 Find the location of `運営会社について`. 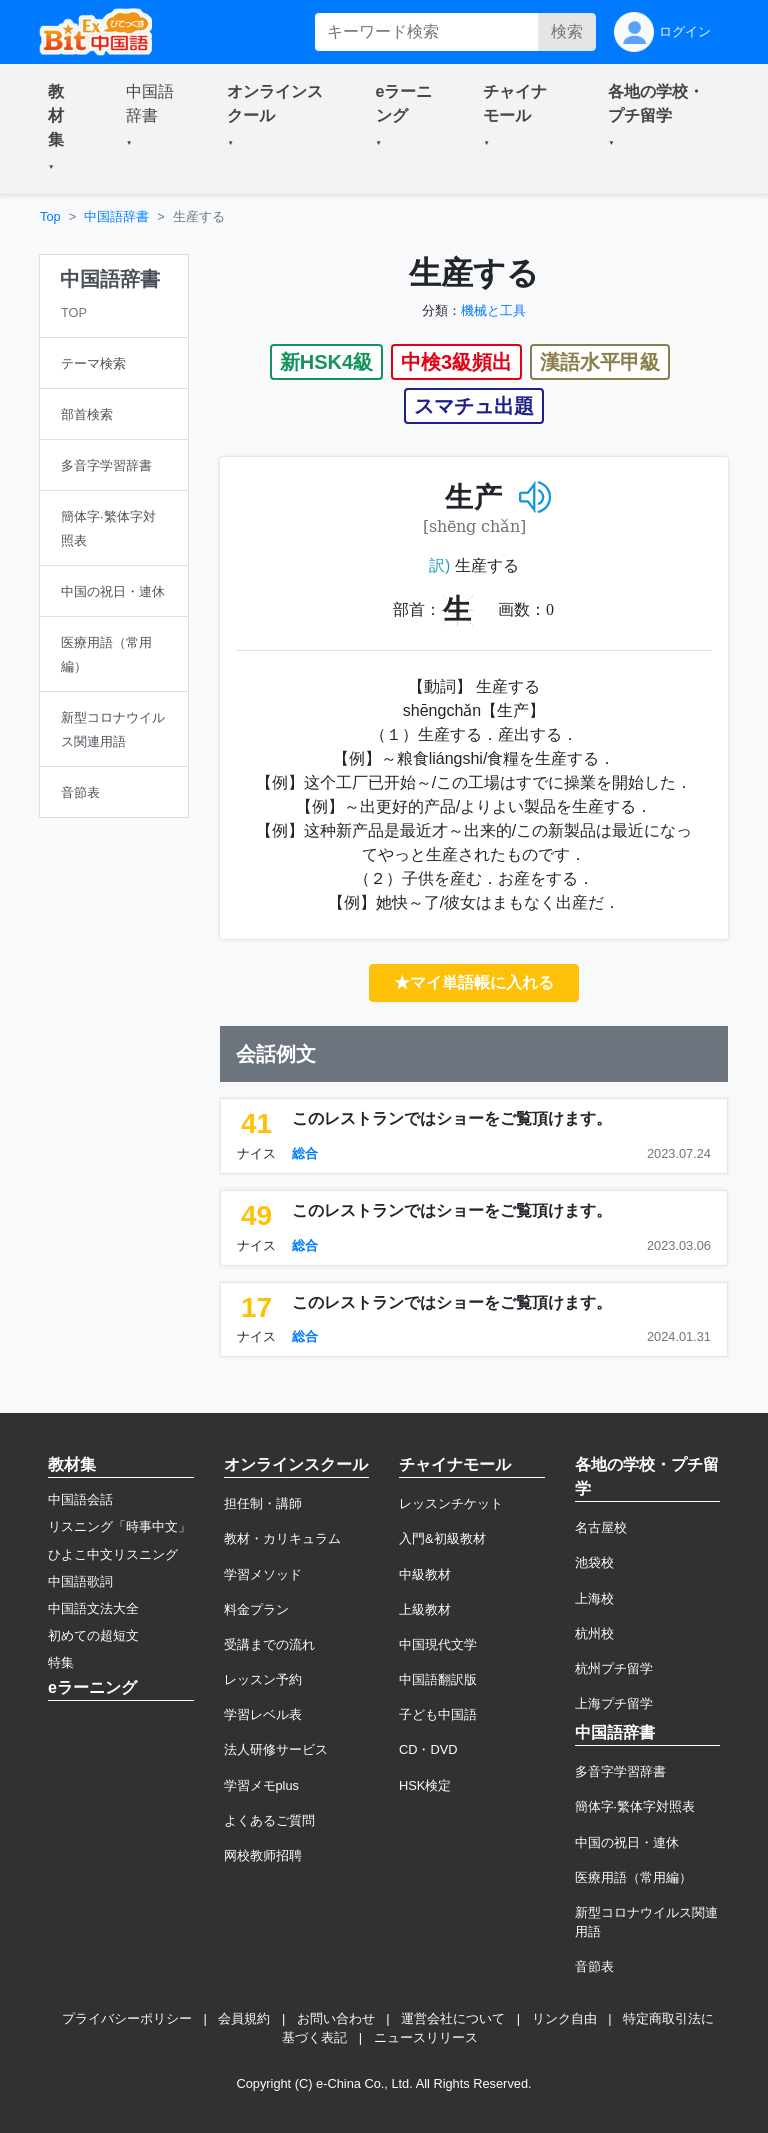

運営会社について is located at coordinates (453, 2018).